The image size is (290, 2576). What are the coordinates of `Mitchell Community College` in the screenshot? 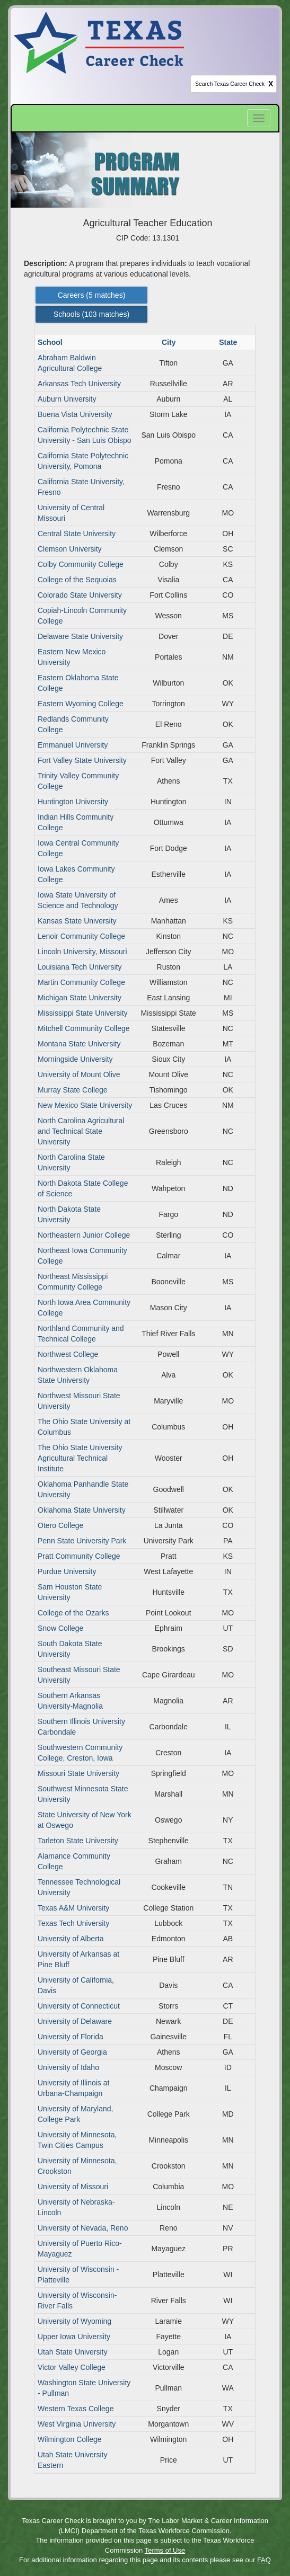 It's located at (84, 1028).